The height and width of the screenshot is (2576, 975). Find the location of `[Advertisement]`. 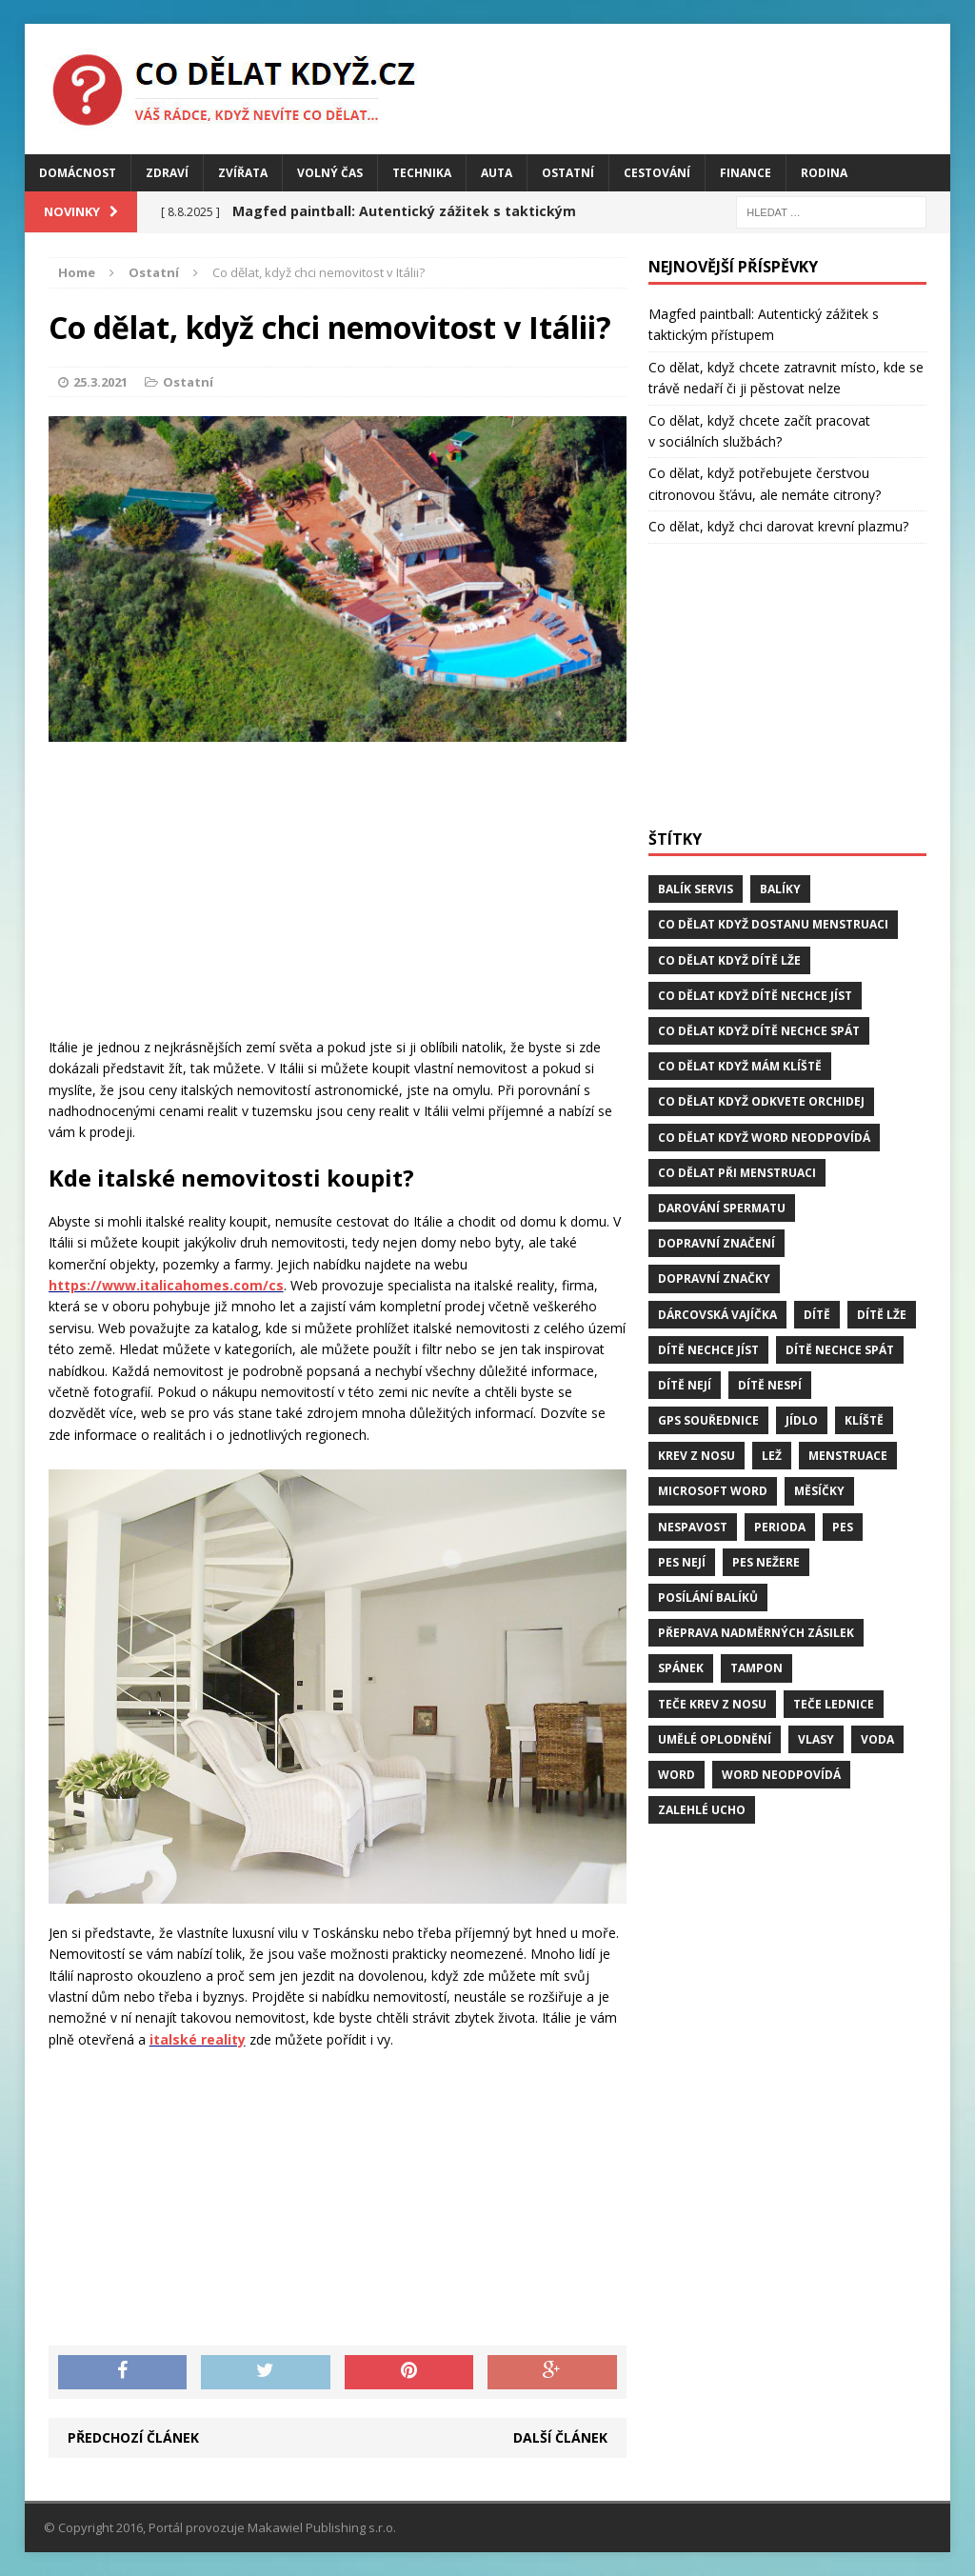

[Advertisement] is located at coordinates (338, 894).